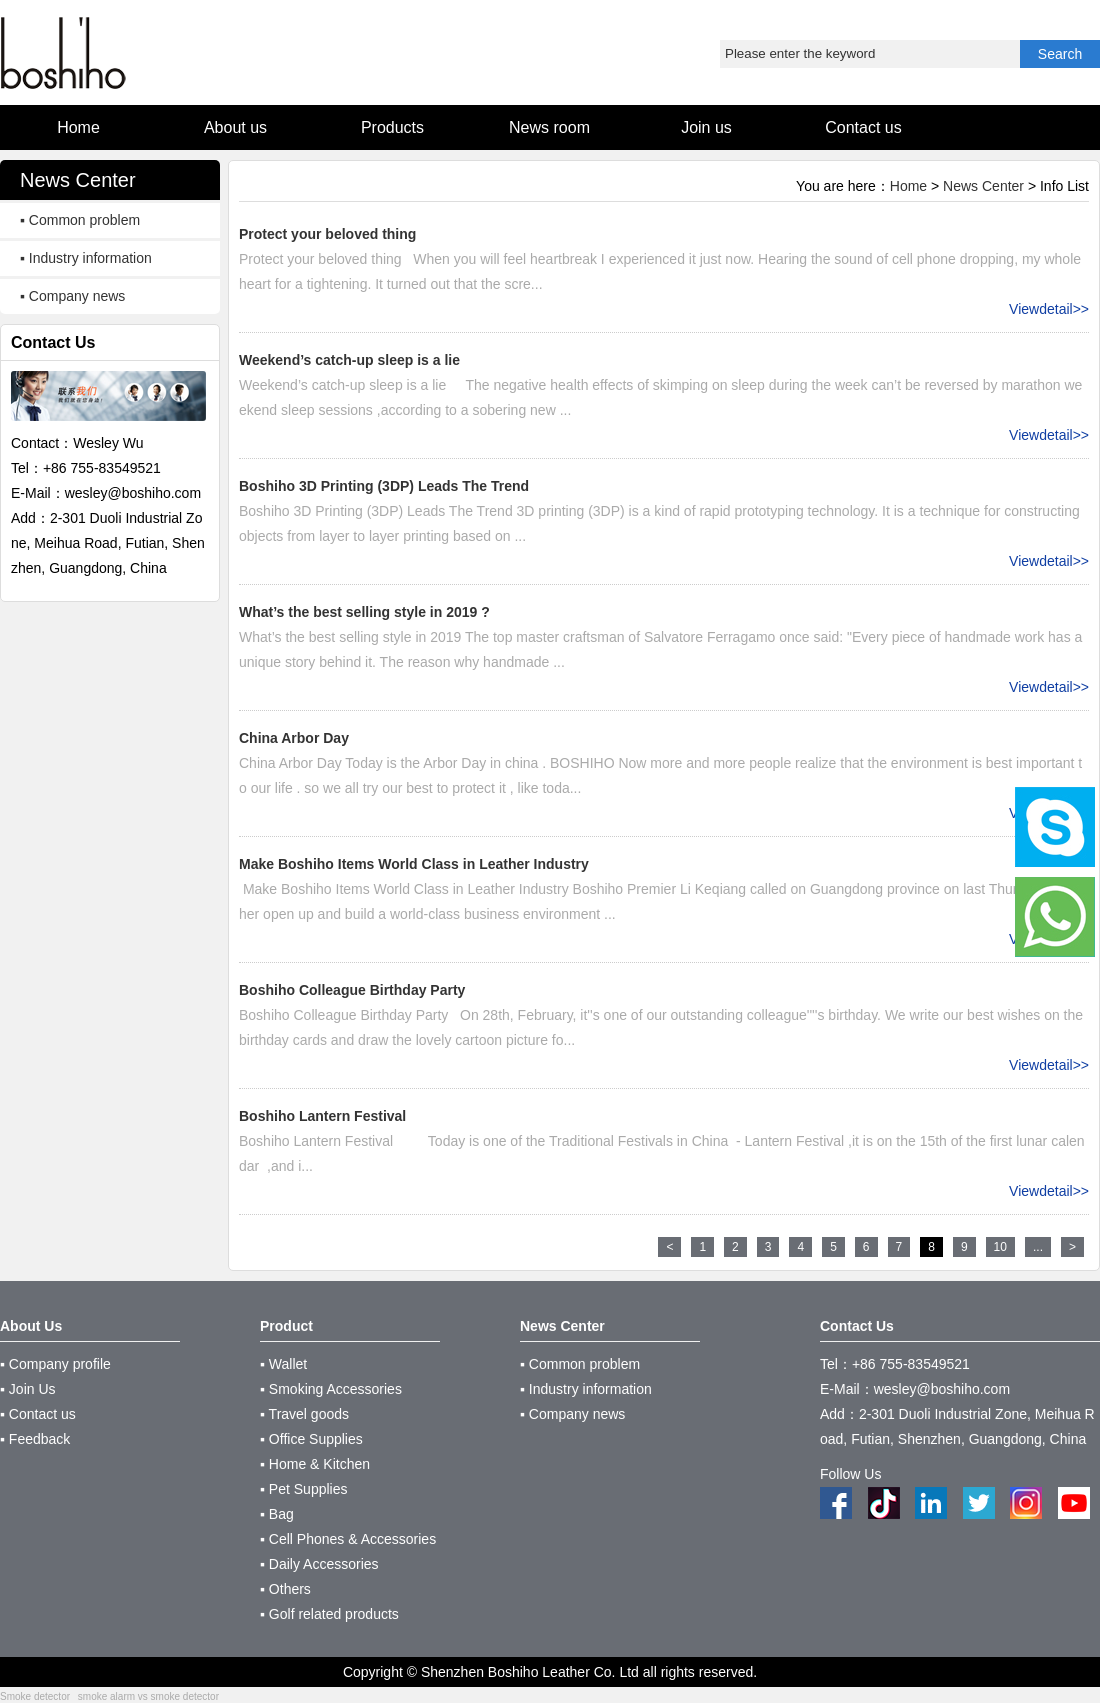 This screenshot has height=1703, width=1100. What do you see at coordinates (303, 1489) in the screenshot?
I see `▪ Pet Supplies` at bounding box center [303, 1489].